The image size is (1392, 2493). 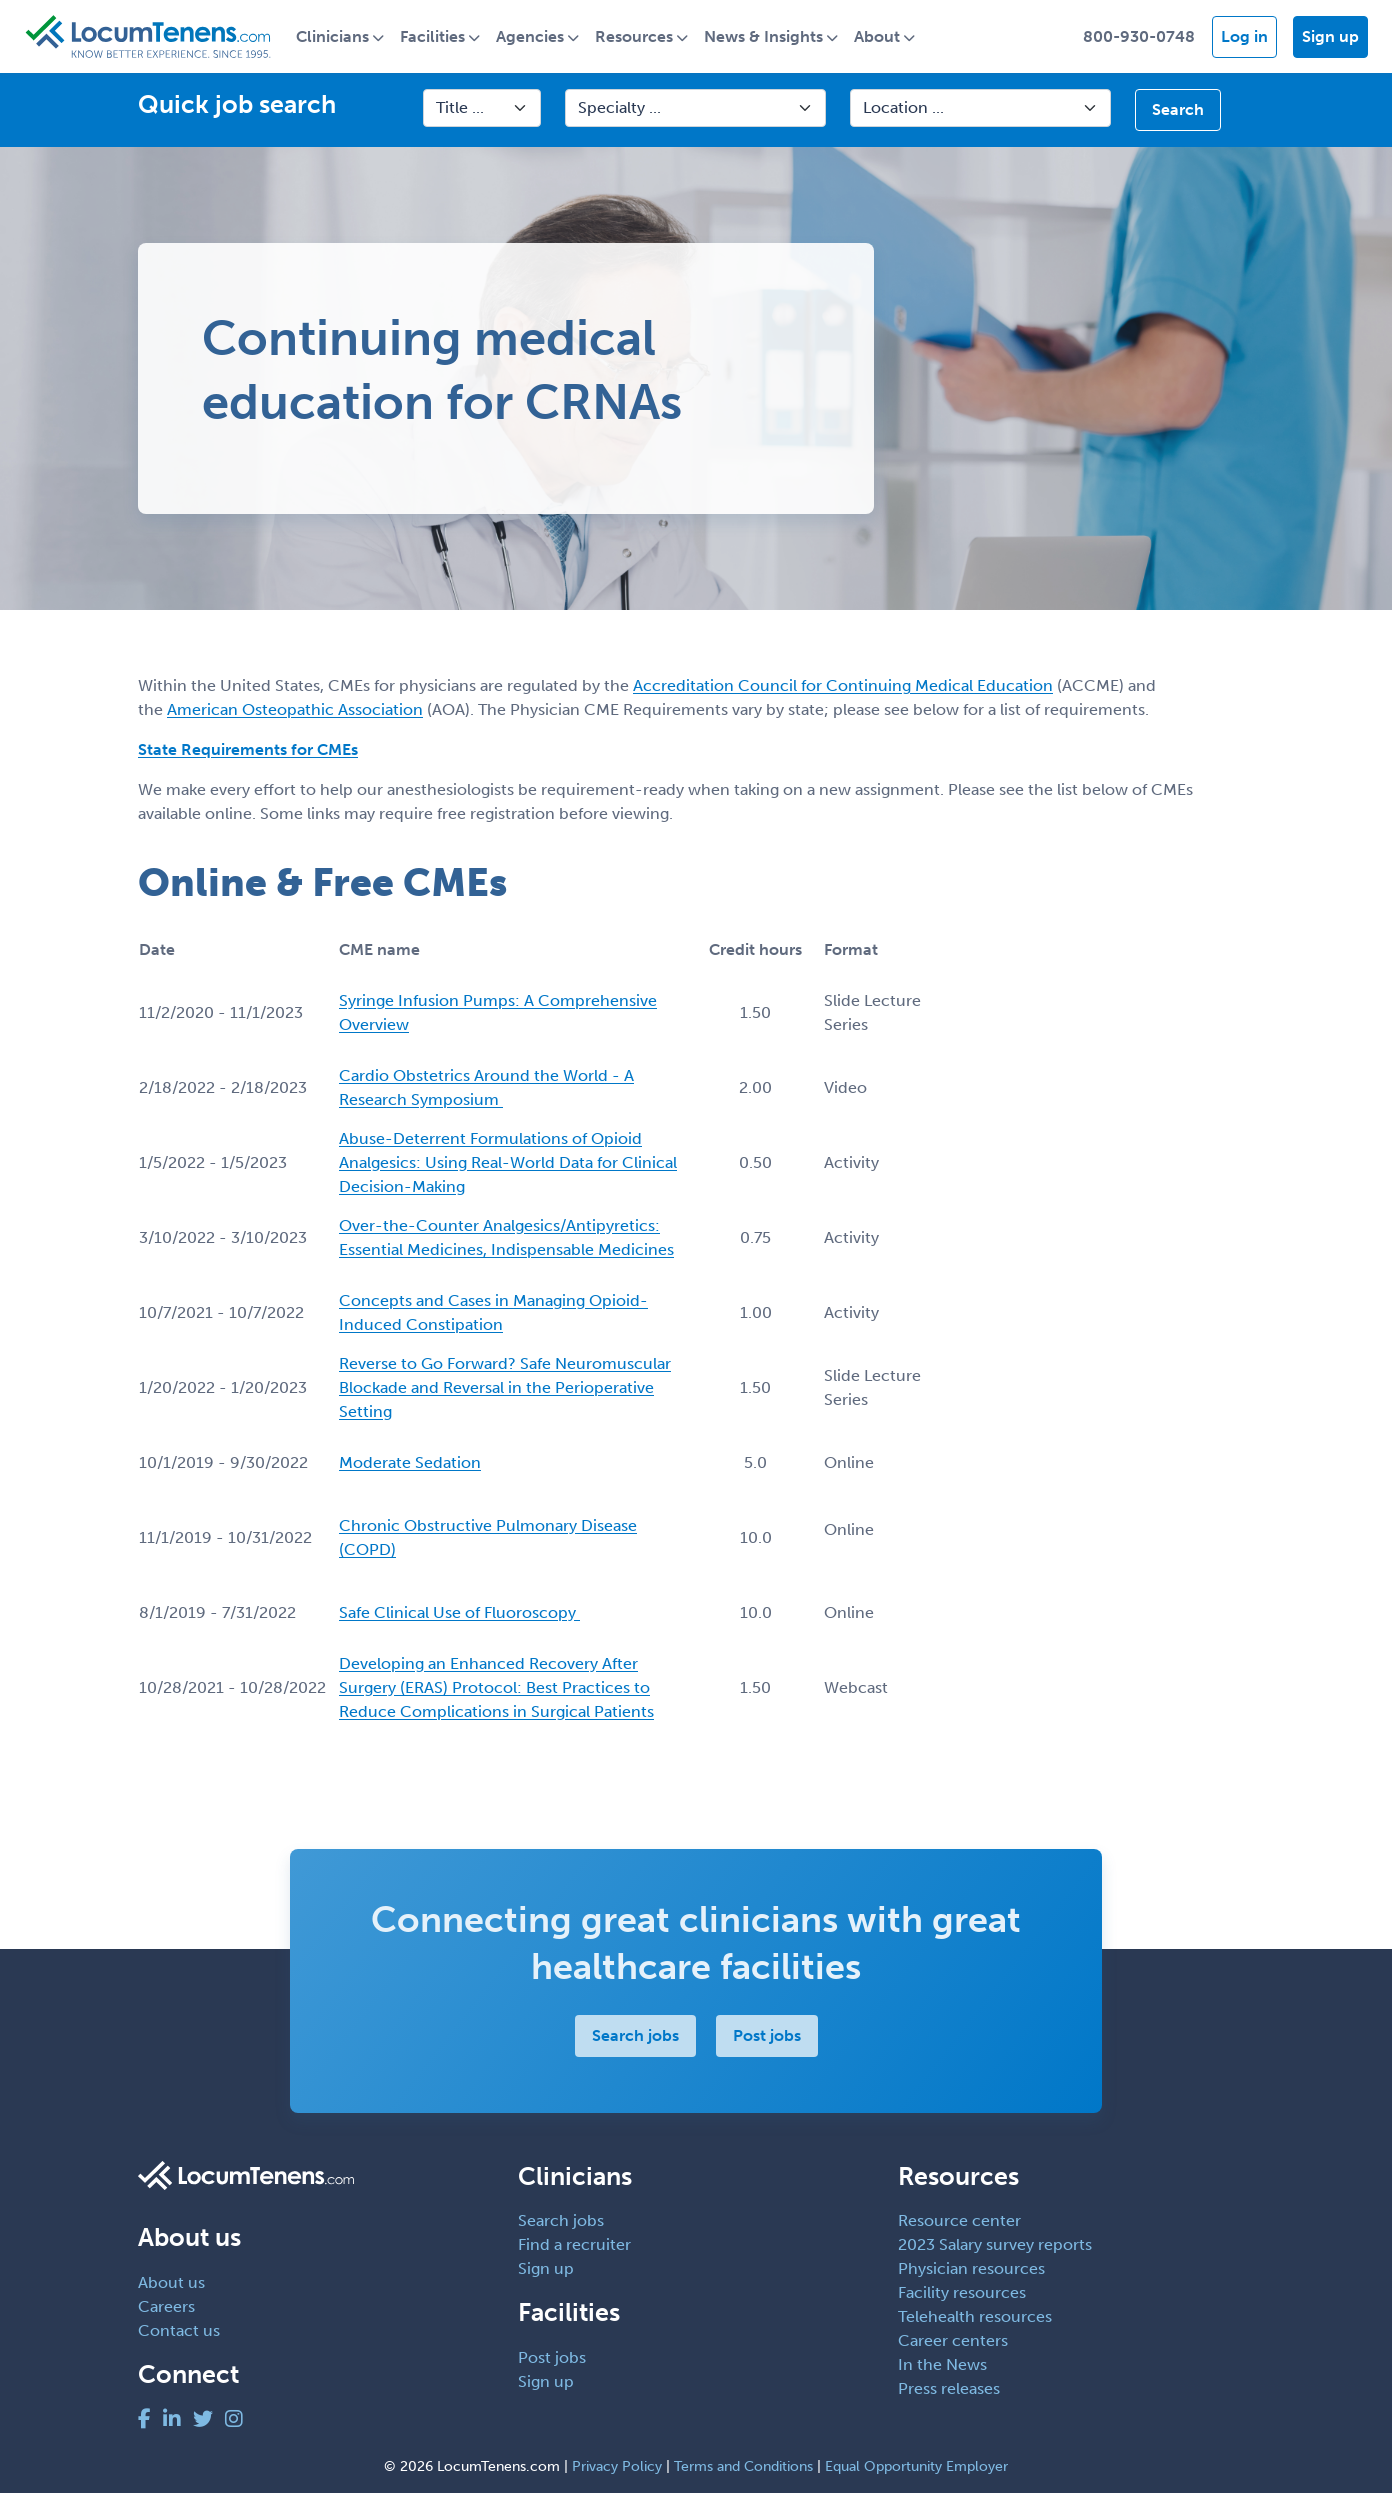 What do you see at coordinates (295, 710) in the screenshot?
I see `American Osteopathic Association` at bounding box center [295, 710].